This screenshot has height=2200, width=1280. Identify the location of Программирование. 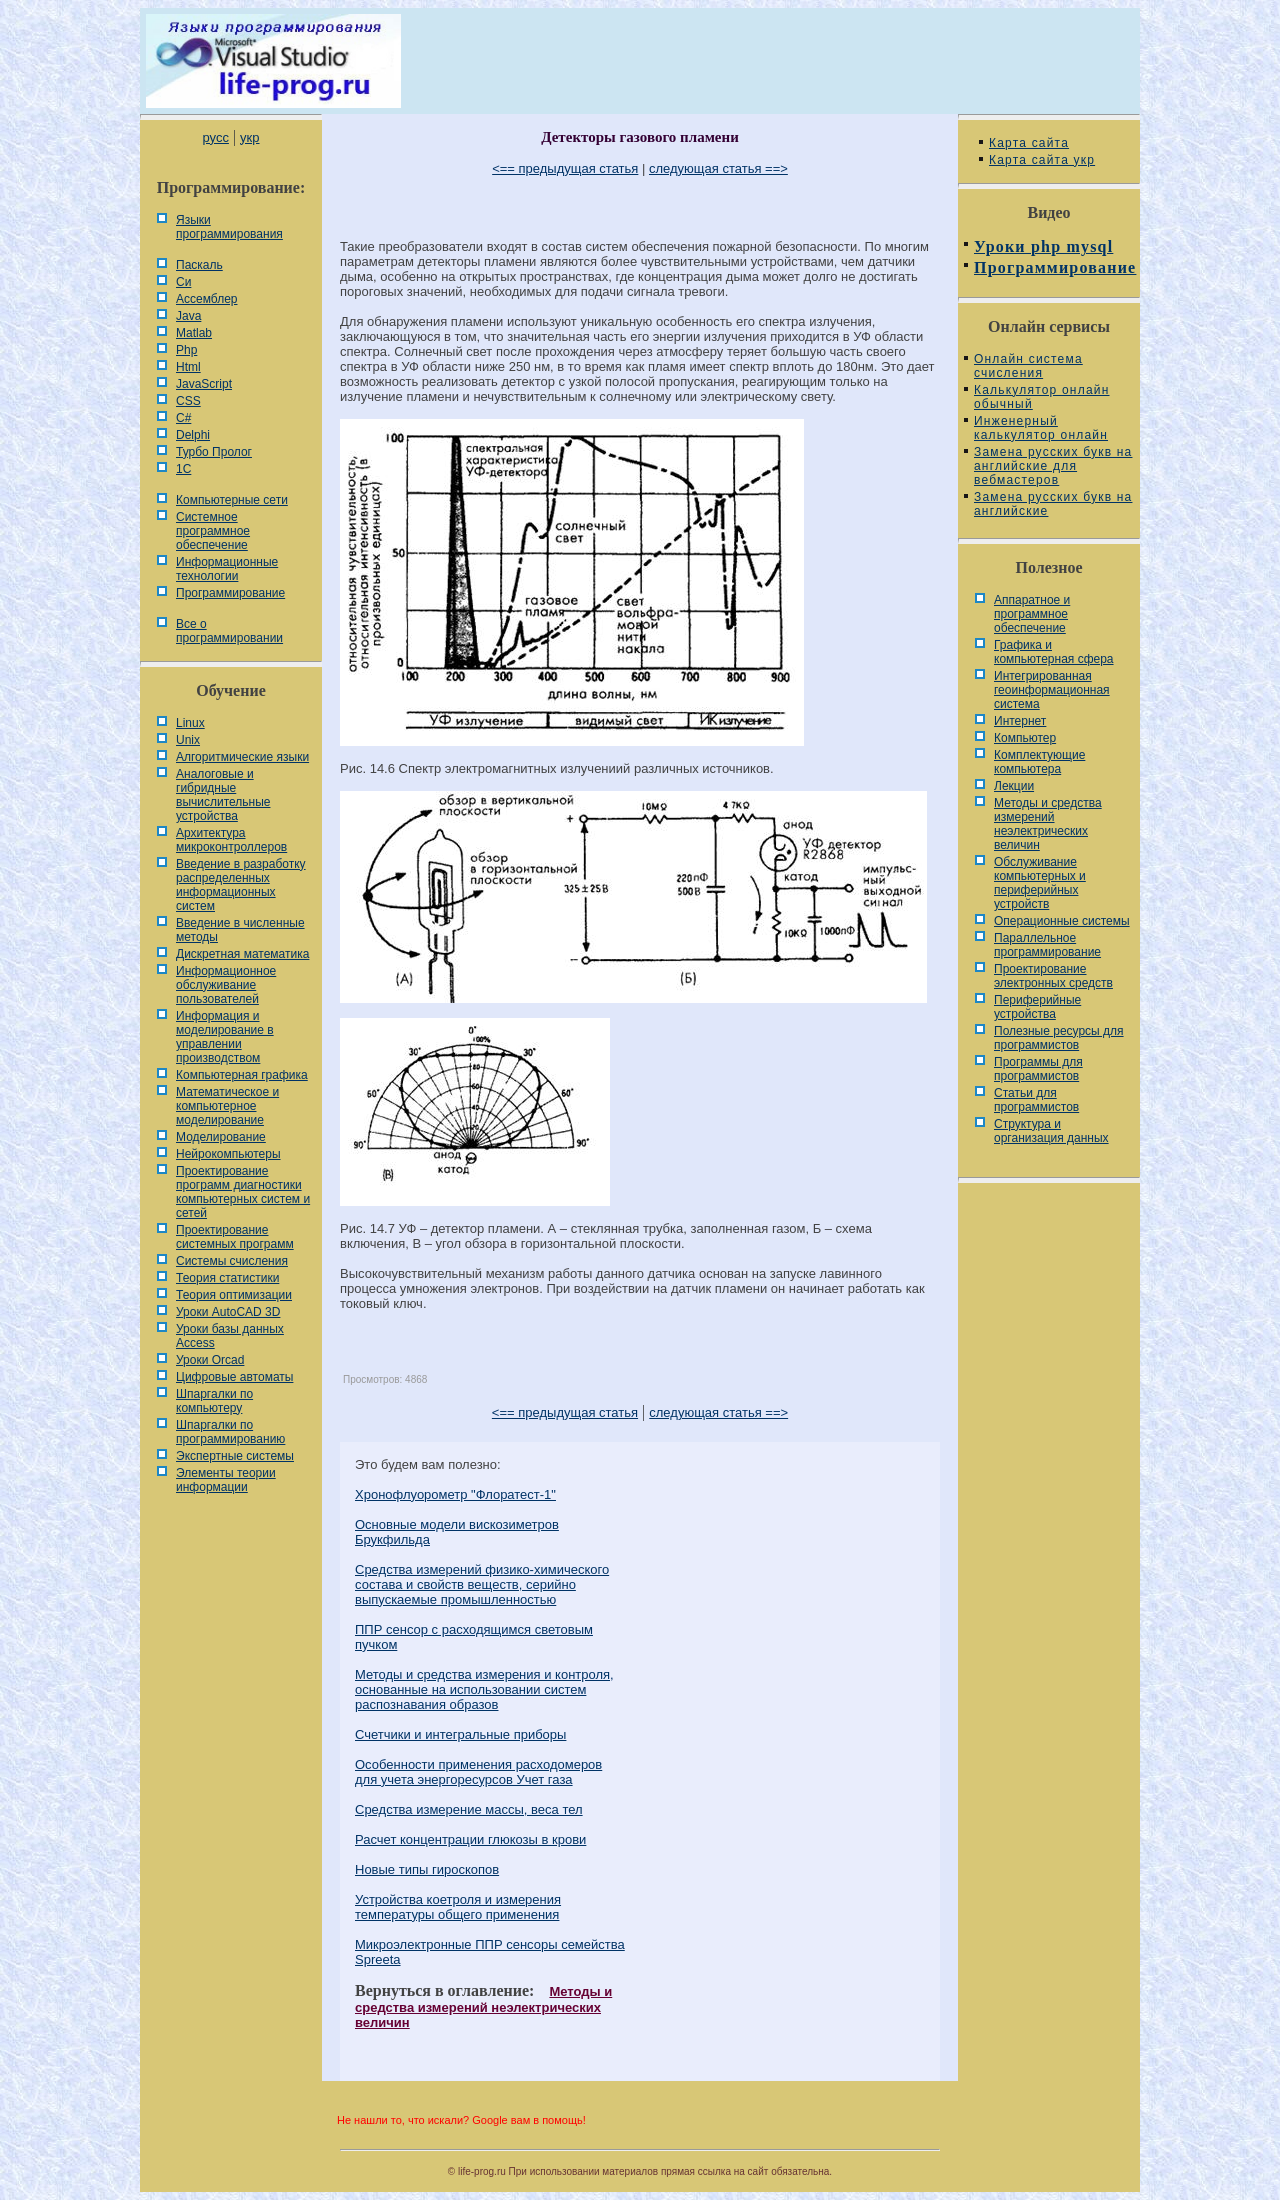
(230, 593).